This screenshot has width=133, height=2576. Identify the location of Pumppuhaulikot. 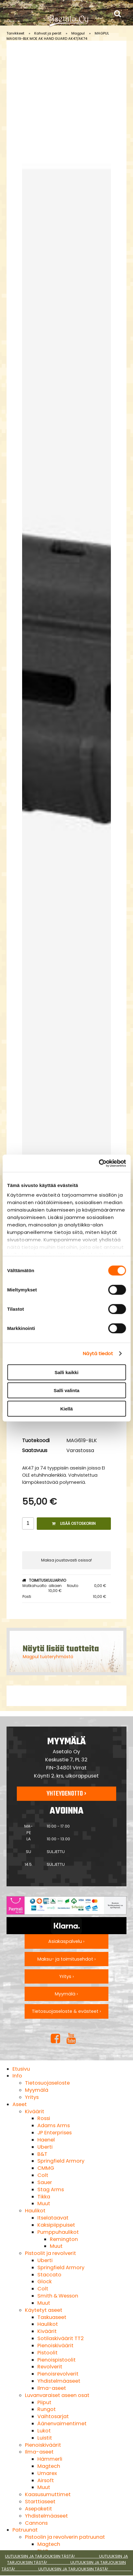
(58, 2232).